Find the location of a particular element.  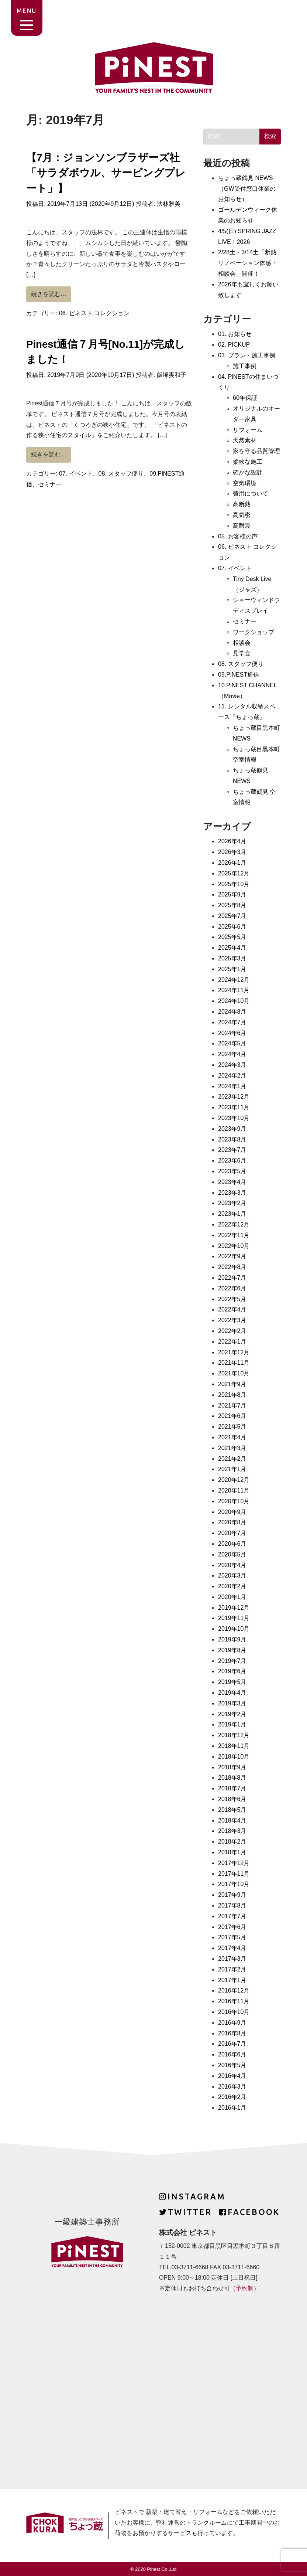

相談会 is located at coordinates (242, 643).